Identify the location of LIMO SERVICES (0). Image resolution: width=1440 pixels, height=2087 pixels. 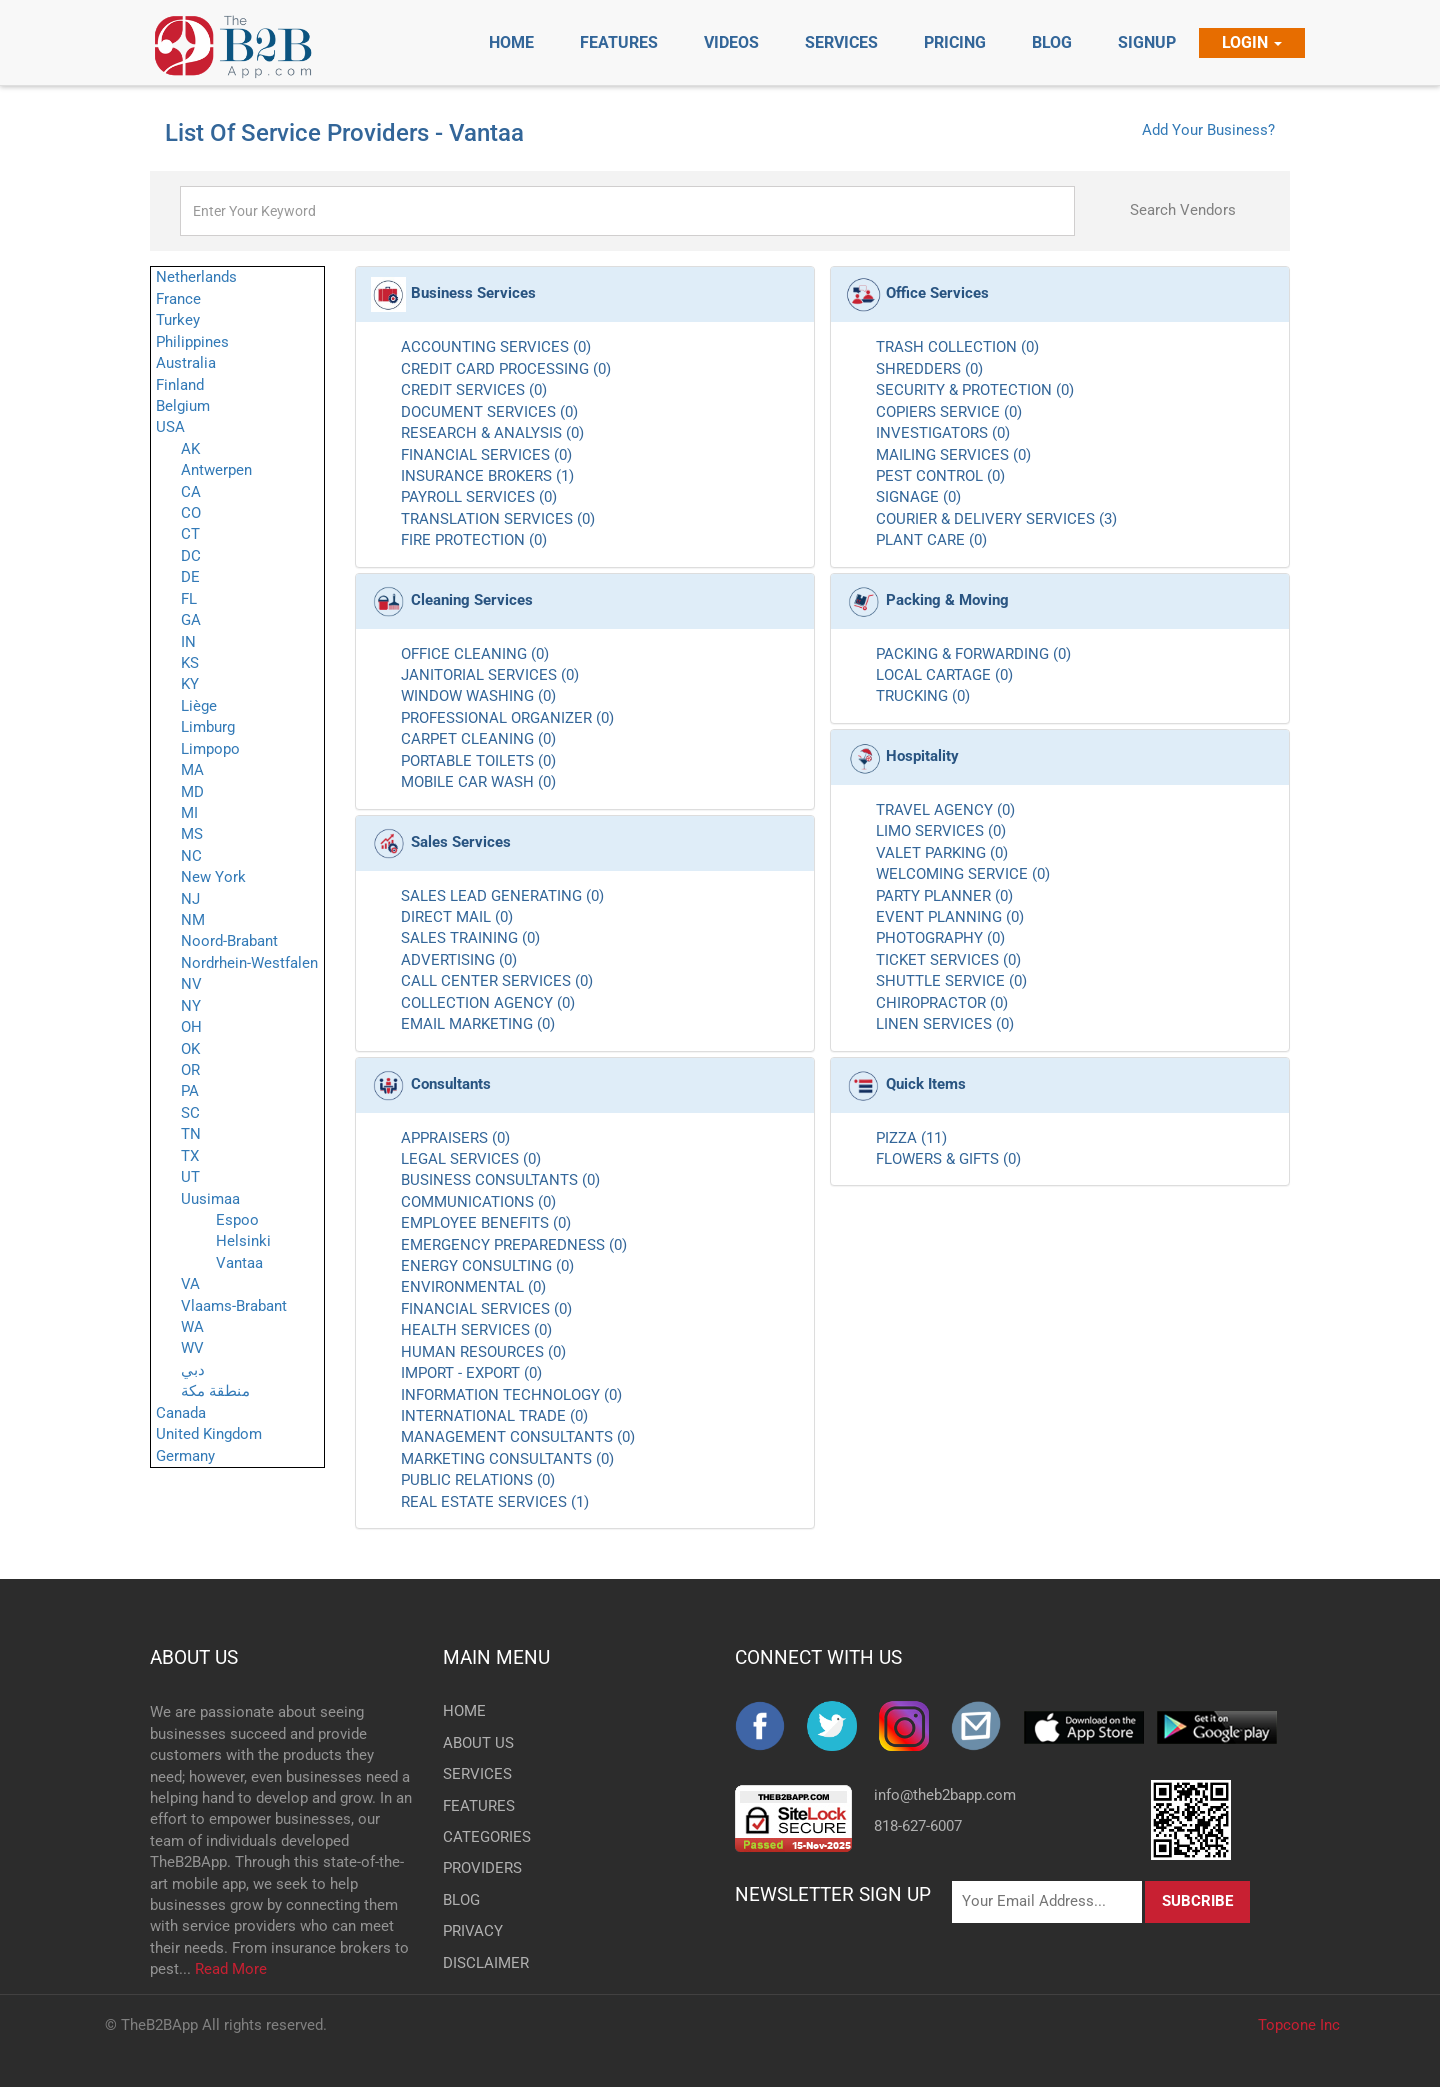
(941, 831).